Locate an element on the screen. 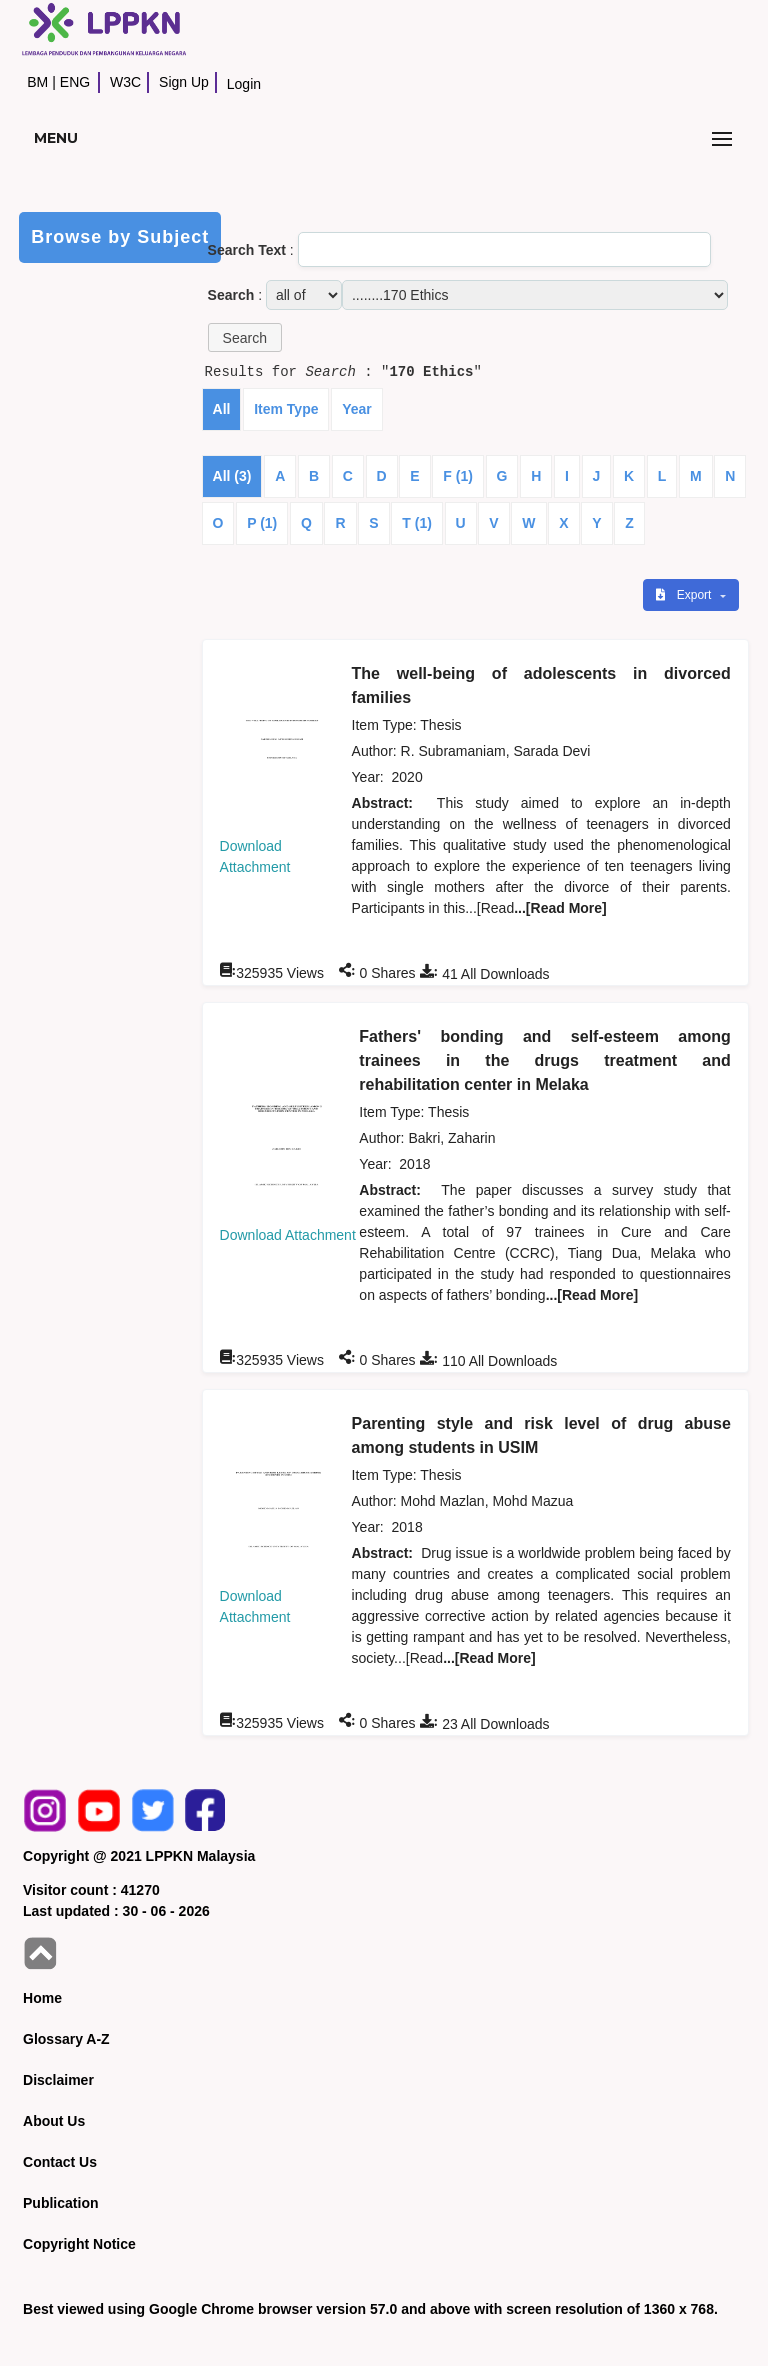  P (1) is located at coordinates (262, 523).